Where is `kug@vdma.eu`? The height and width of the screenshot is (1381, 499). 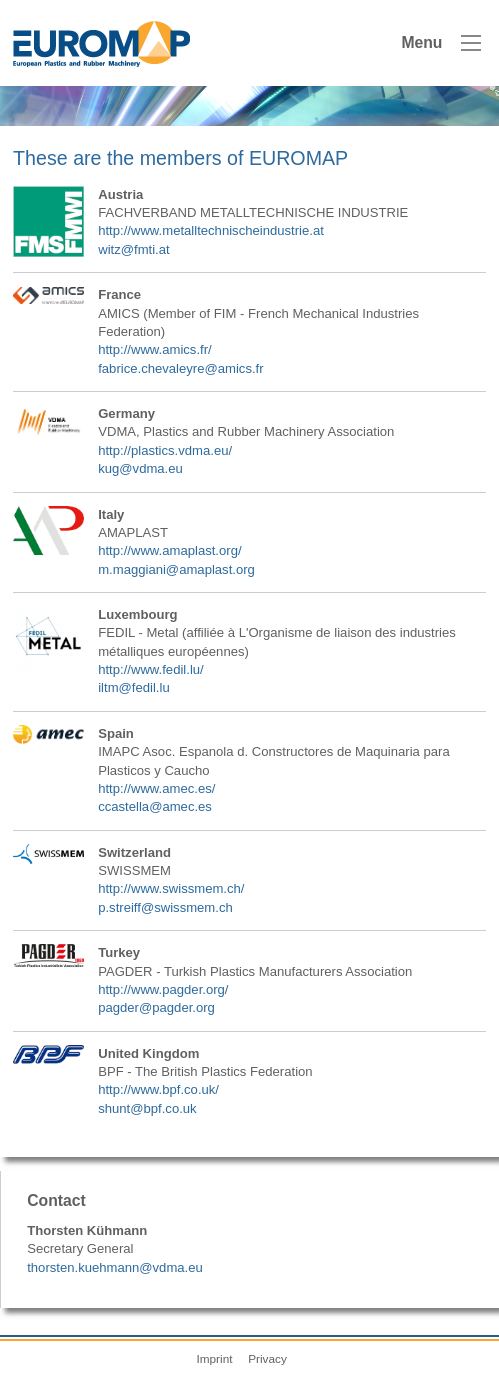 kug@vdma.eu is located at coordinates (140, 468).